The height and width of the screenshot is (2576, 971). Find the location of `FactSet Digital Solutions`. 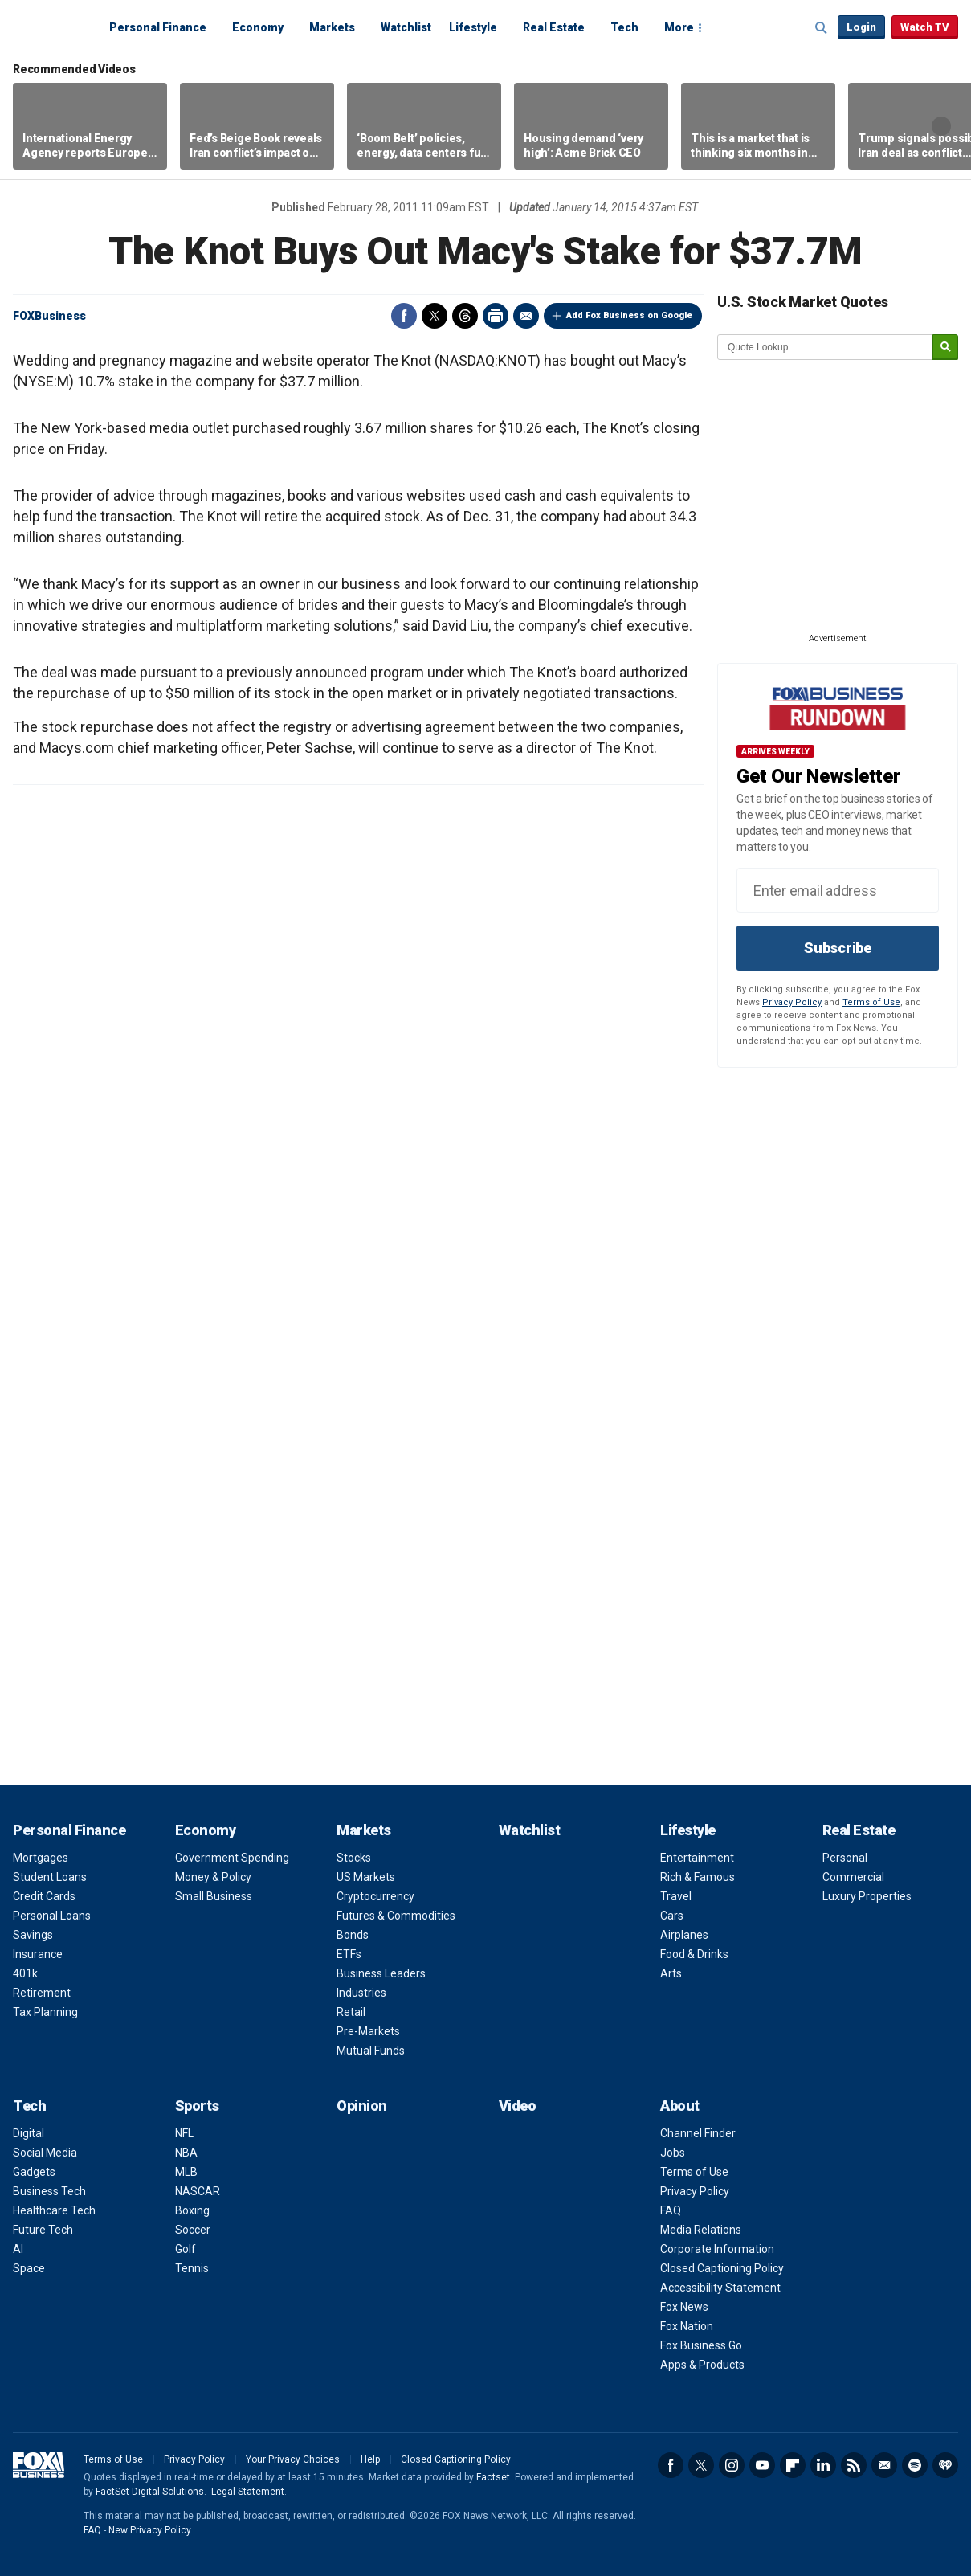

FactSet Digital Solutions is located at coordinates (150, 2491).